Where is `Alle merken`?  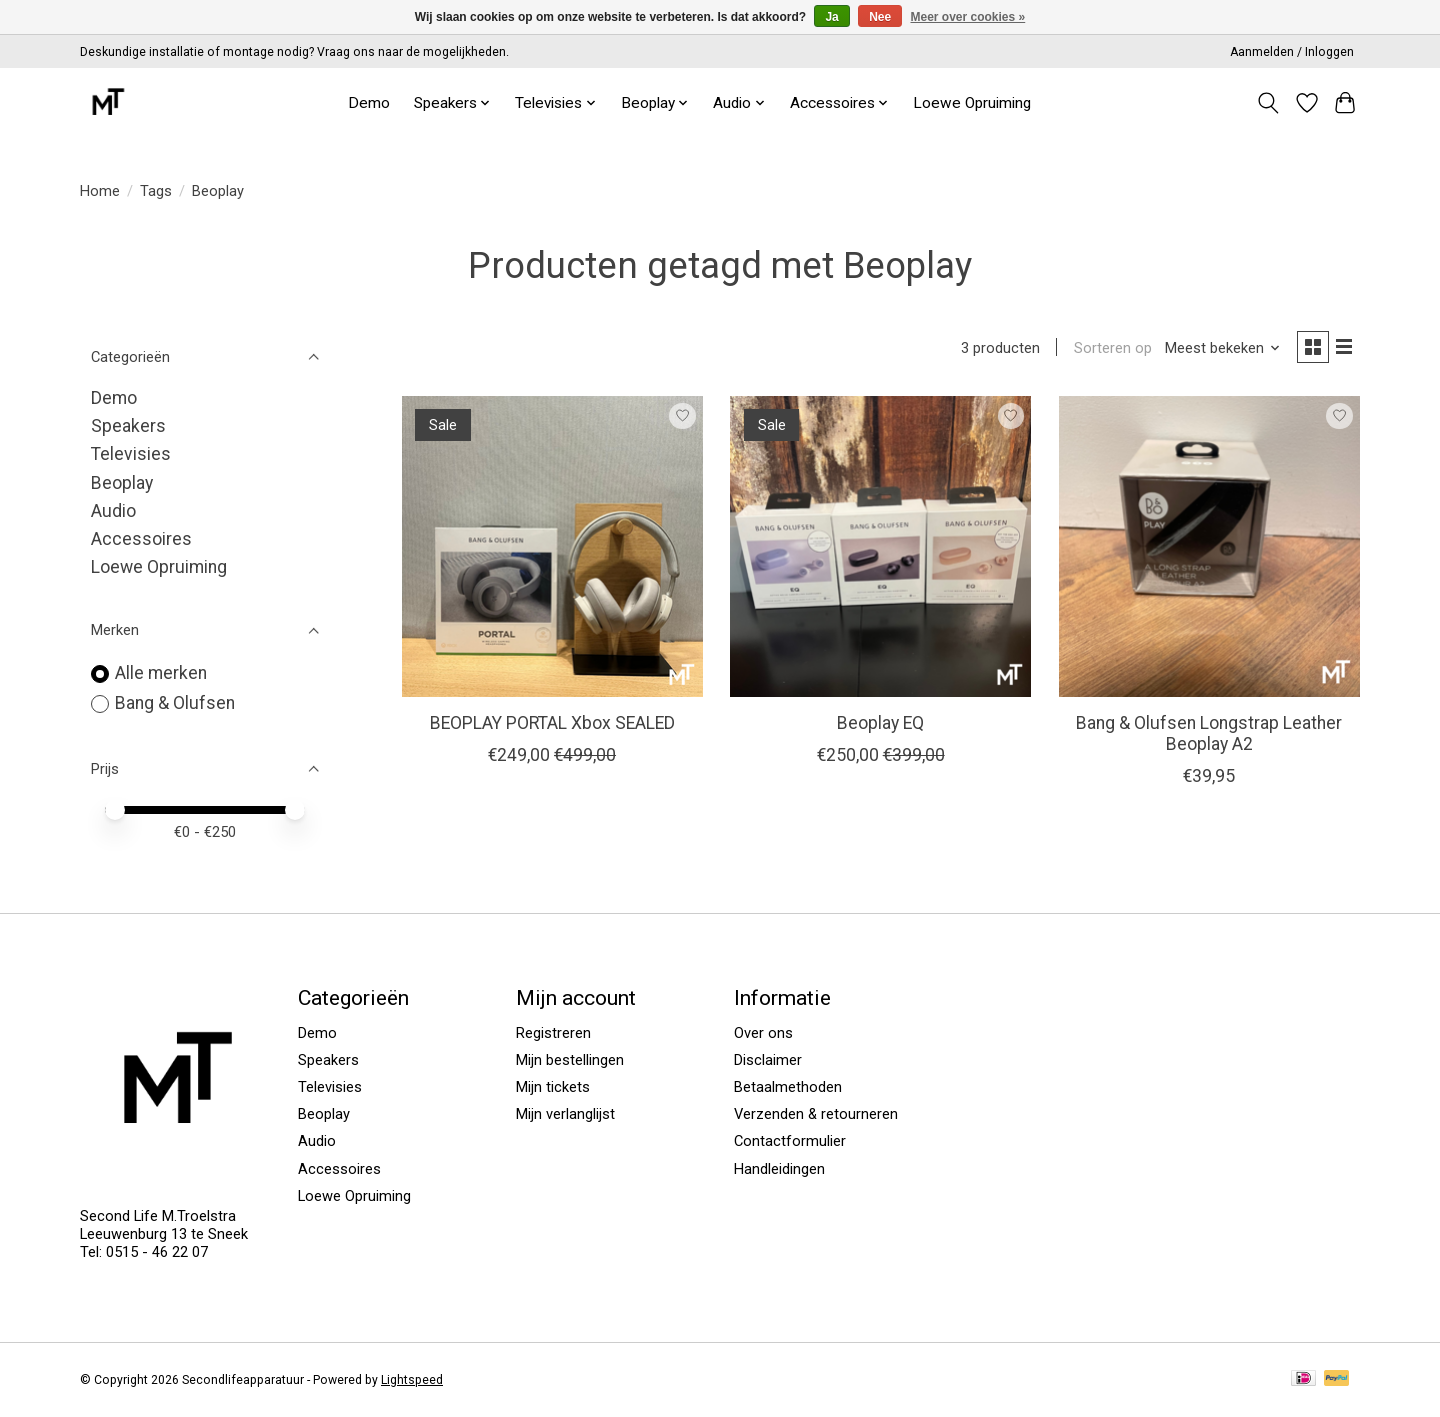 Alle merken is located at coordinates (161, 673).